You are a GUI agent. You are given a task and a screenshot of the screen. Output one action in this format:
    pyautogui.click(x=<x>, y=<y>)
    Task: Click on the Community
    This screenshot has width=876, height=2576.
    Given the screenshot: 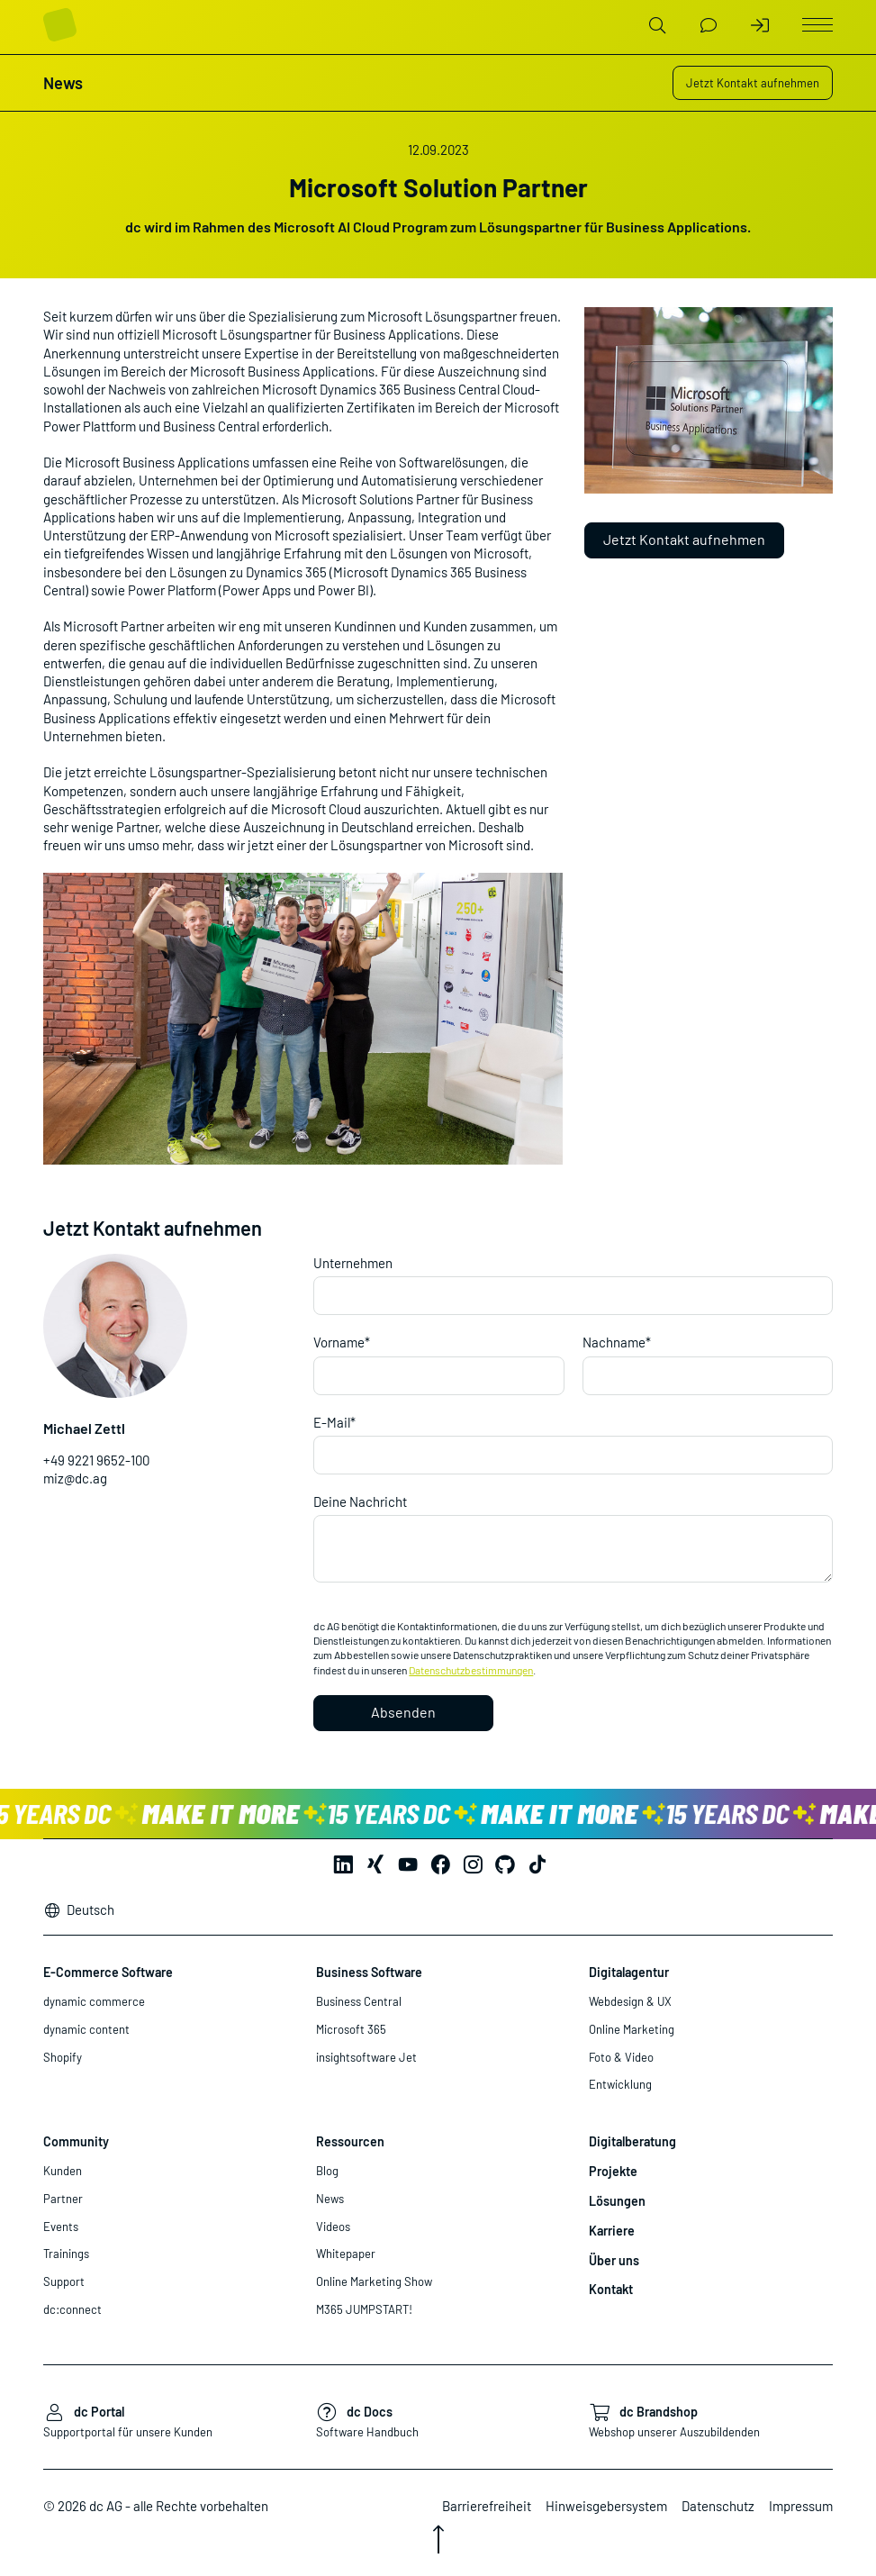 What is the action you would take?
    pyautogui.click(x=76, y=2141)
    